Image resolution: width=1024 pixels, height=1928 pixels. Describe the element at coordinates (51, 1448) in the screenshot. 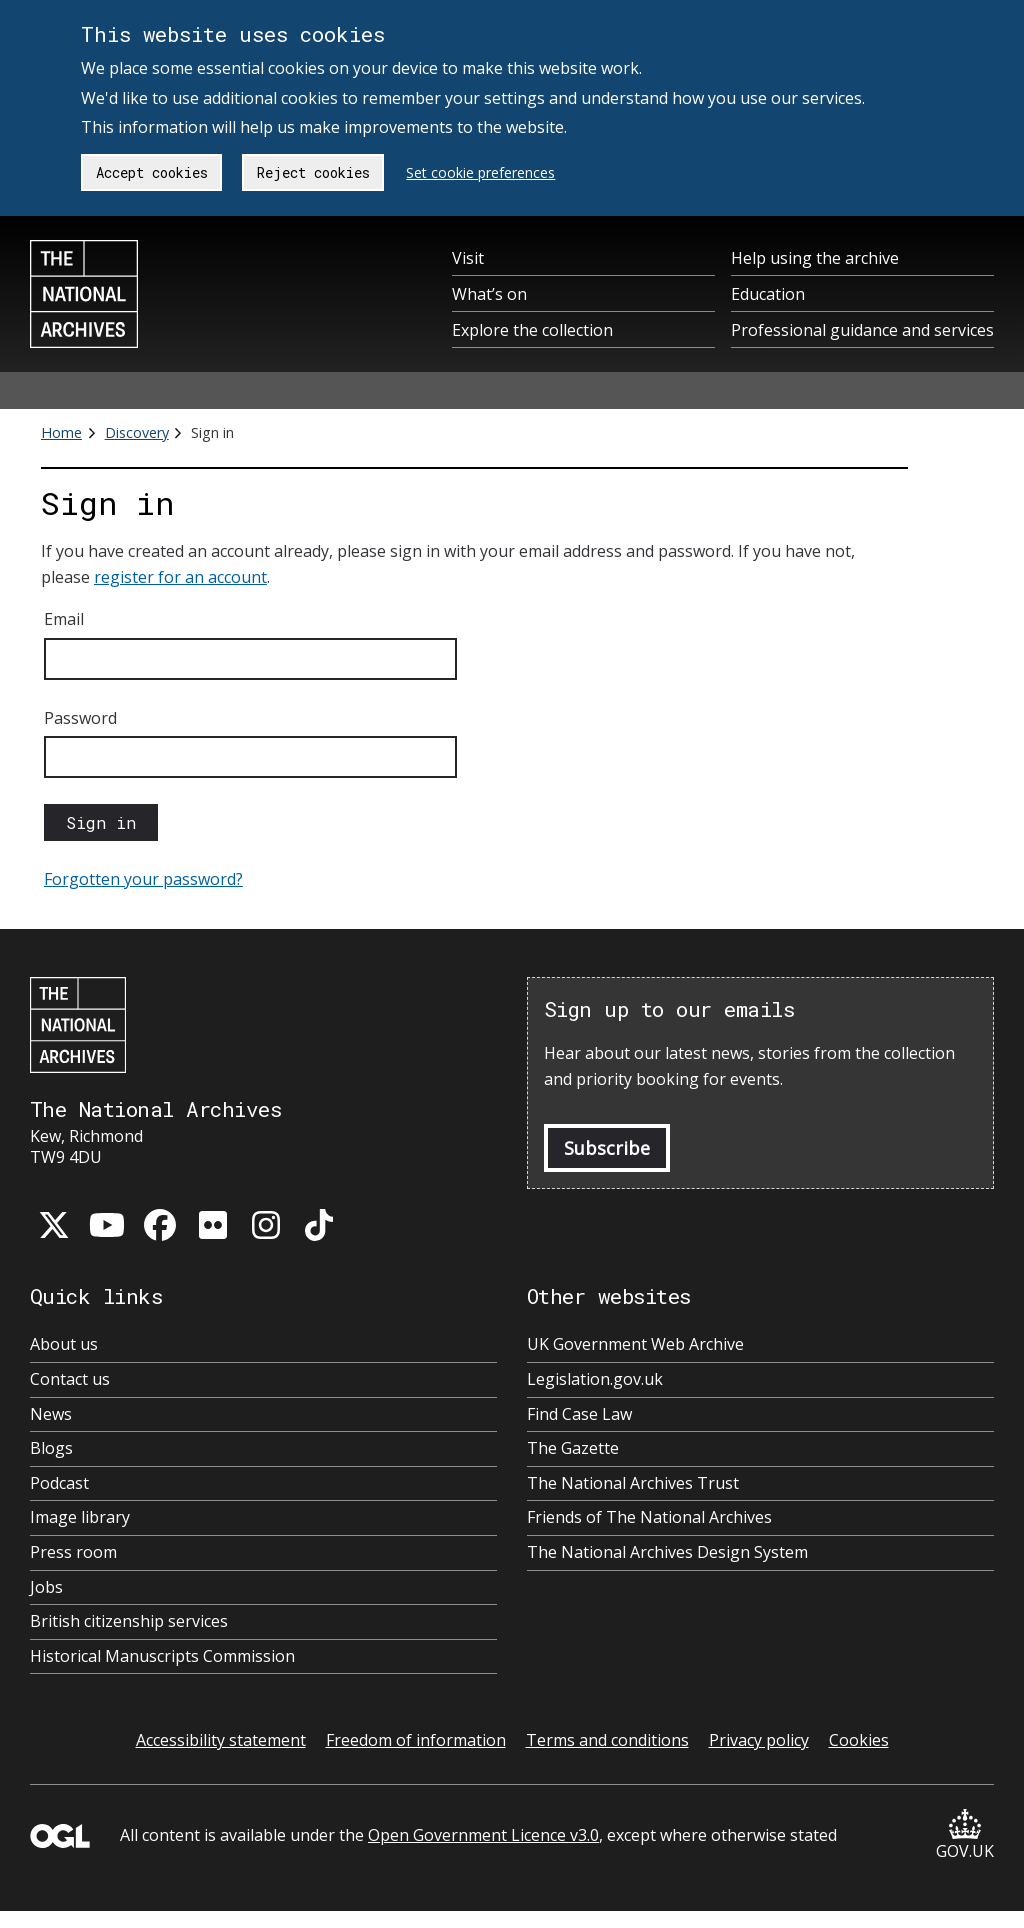

I see `Blogs` at that location.